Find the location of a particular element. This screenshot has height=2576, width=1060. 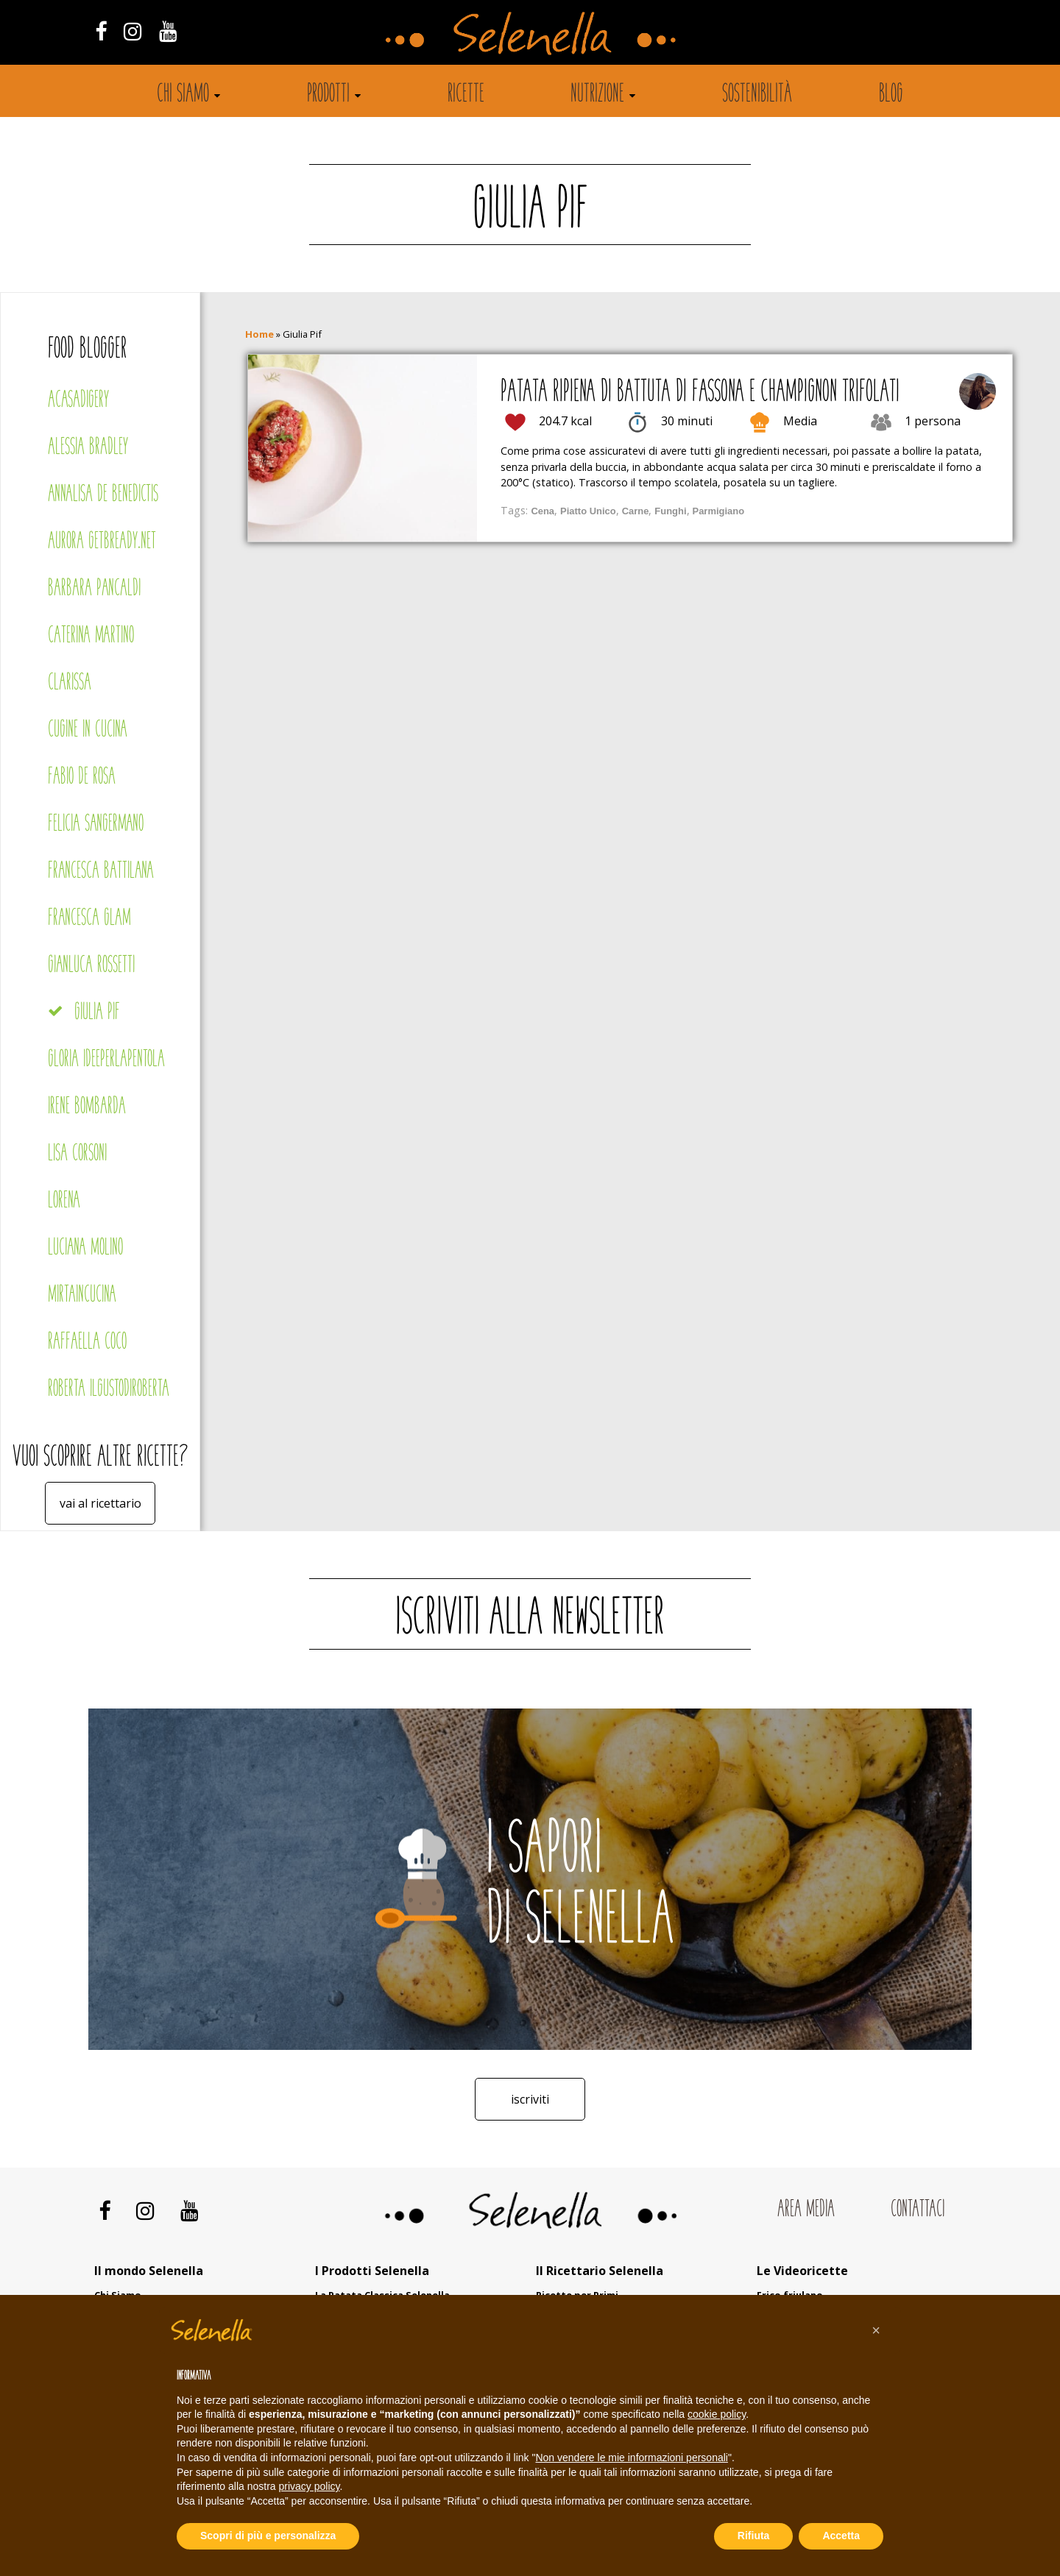

Francesca Battilana is located at coordinates (101, 871).